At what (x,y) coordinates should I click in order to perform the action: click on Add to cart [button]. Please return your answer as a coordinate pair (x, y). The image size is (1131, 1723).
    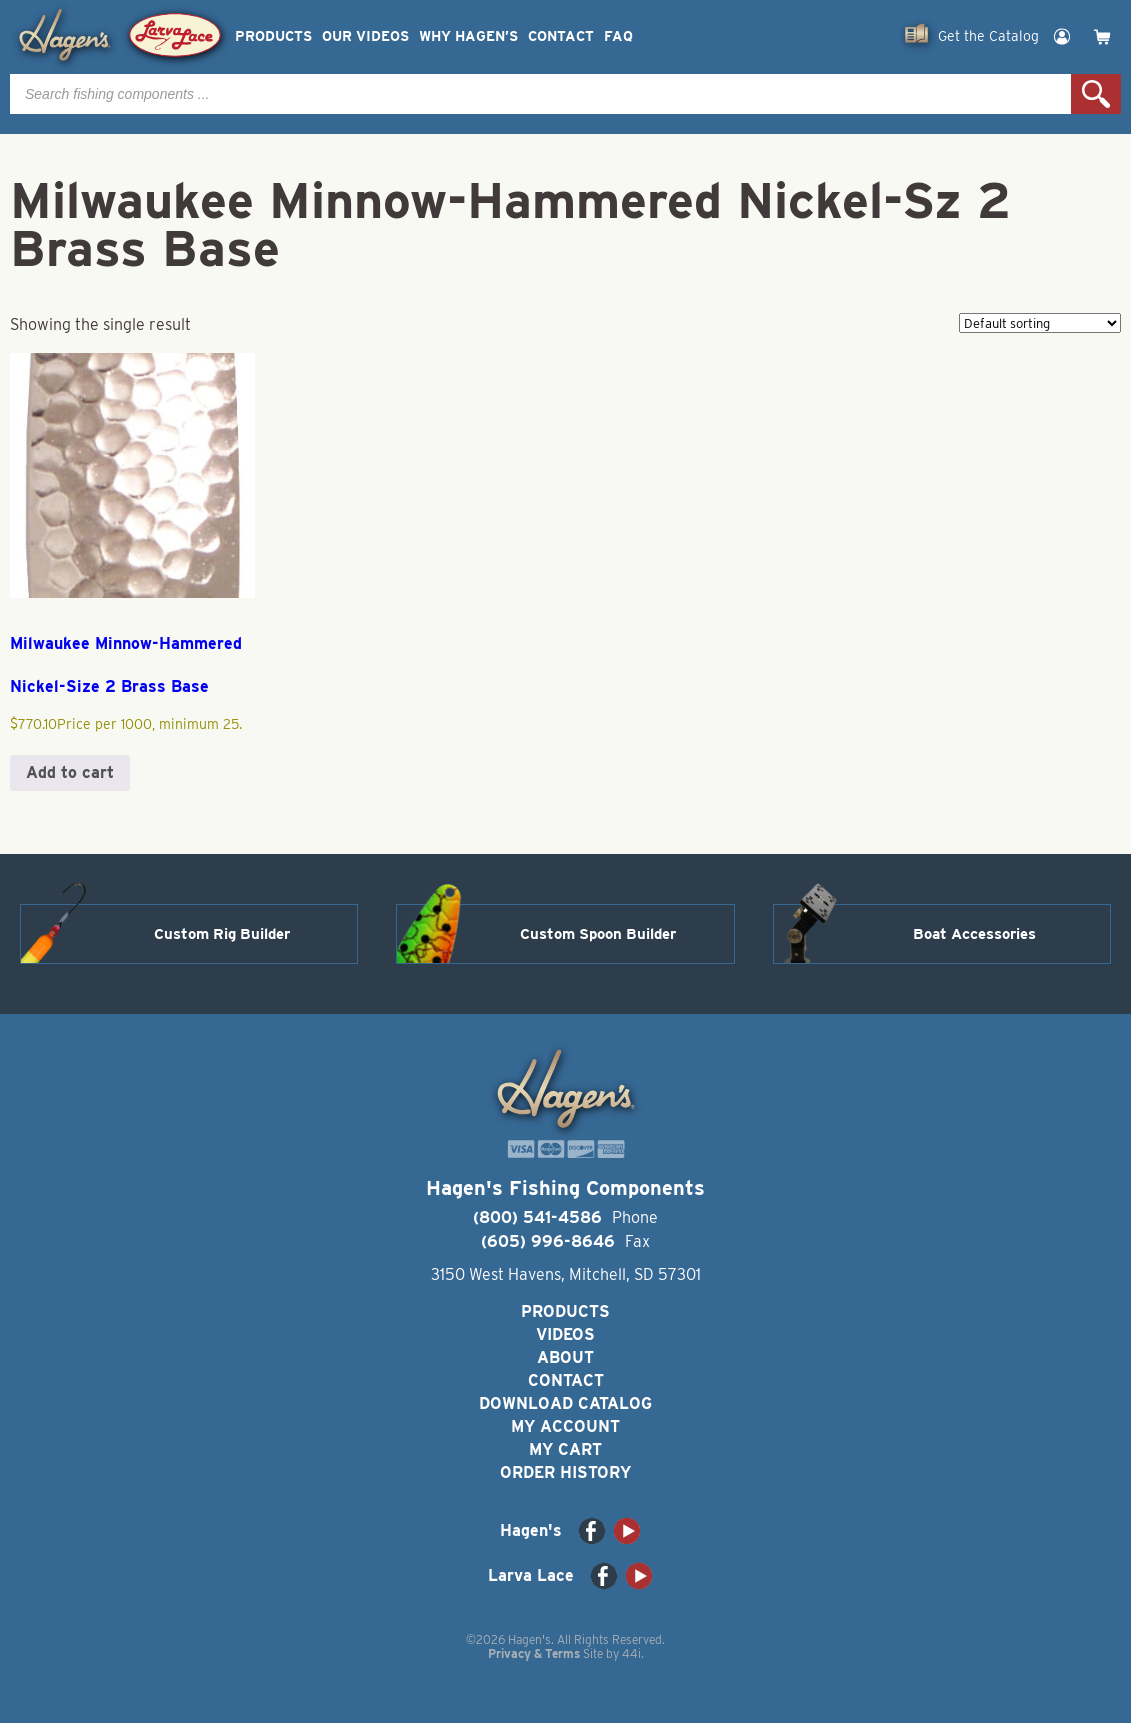
    Looking at the image, I should click on (70, 772).